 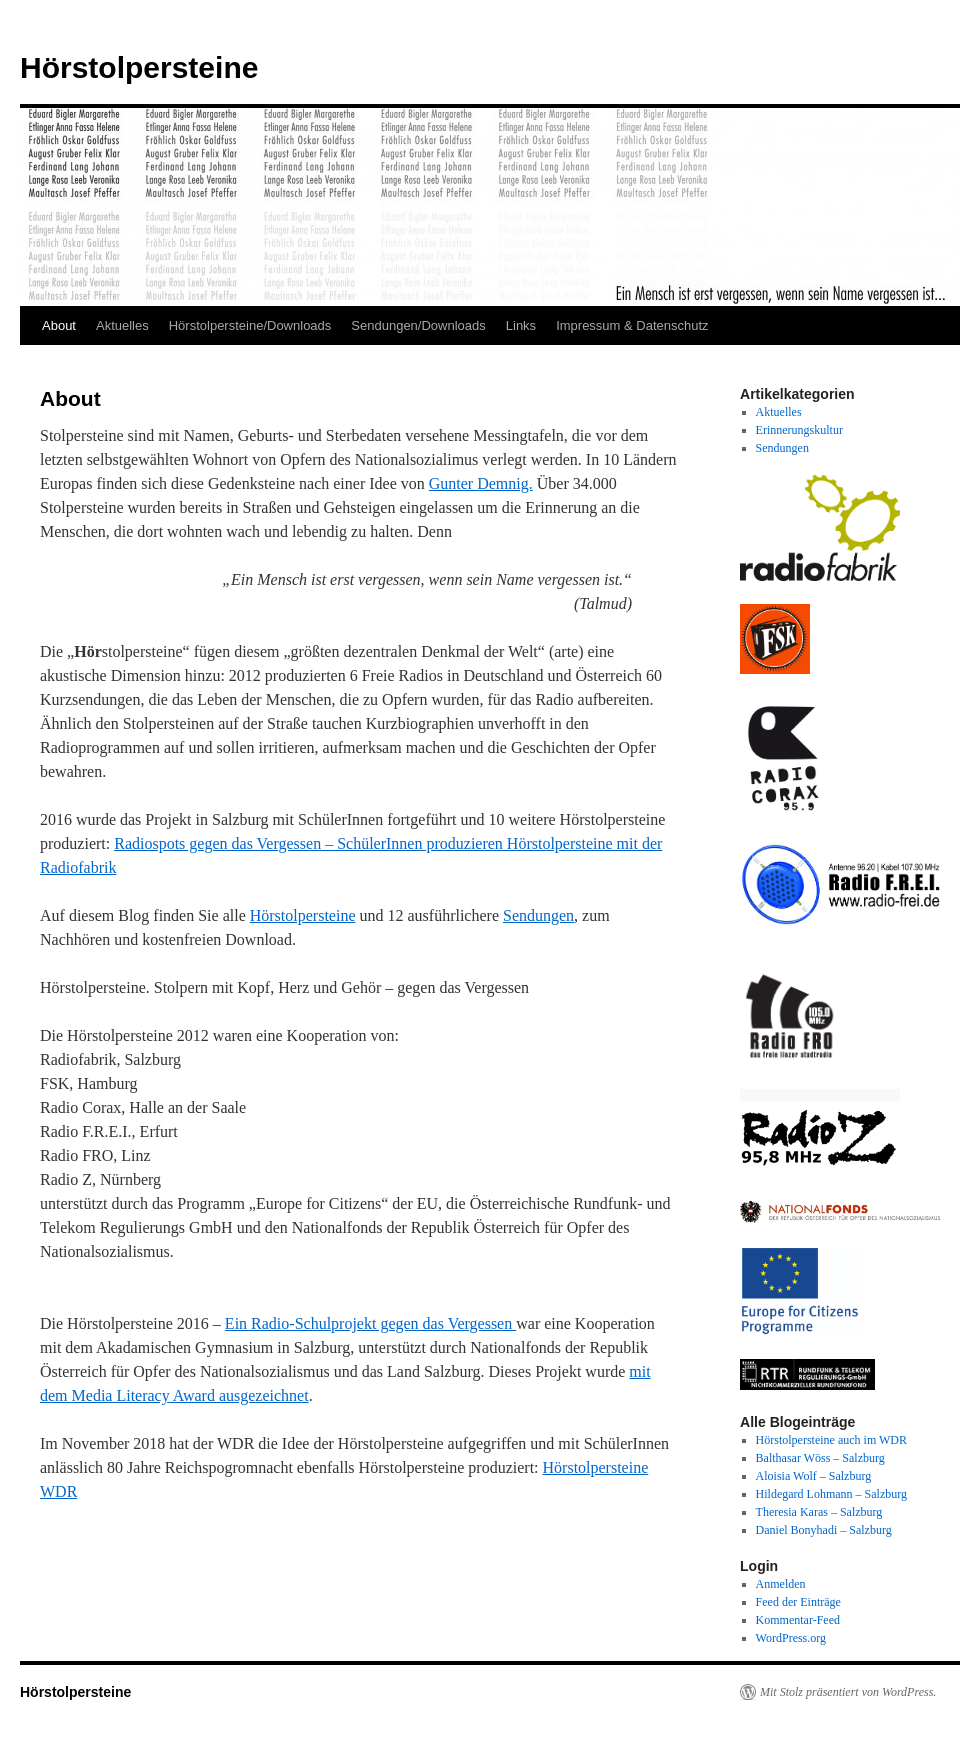 I want to click on About, so click(x=59, y=325).